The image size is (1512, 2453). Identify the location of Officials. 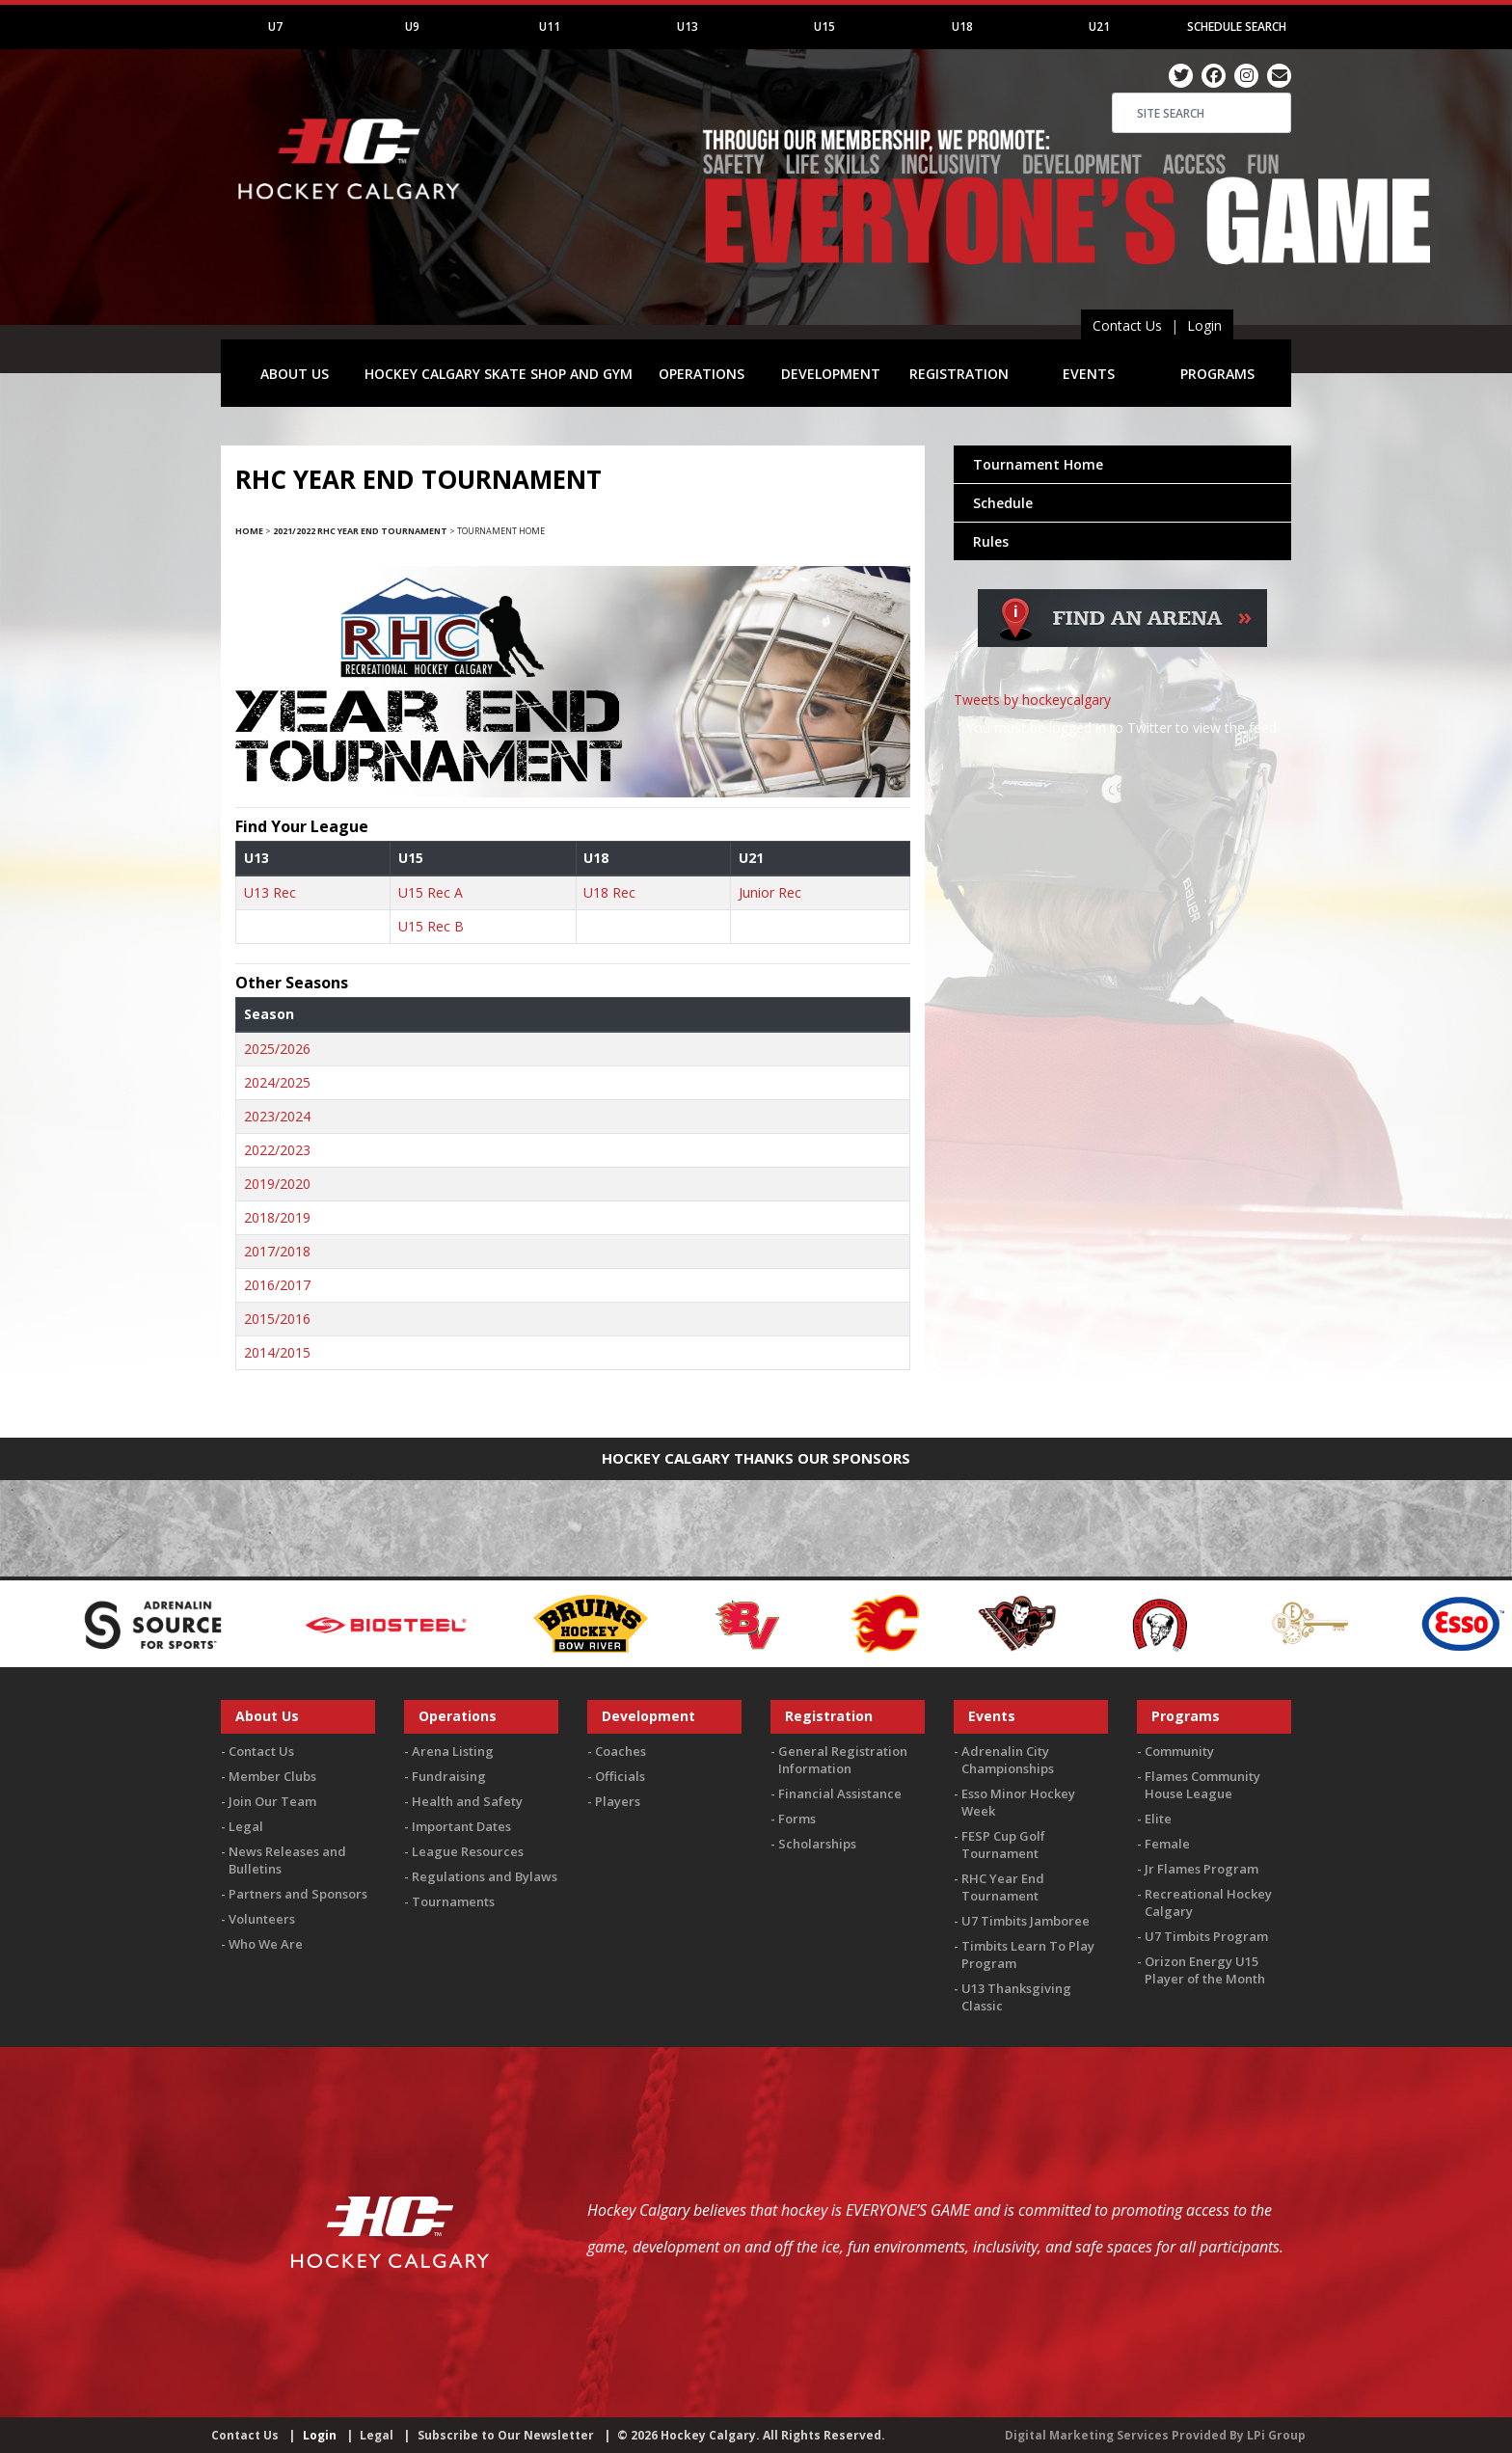
(620, 1776).